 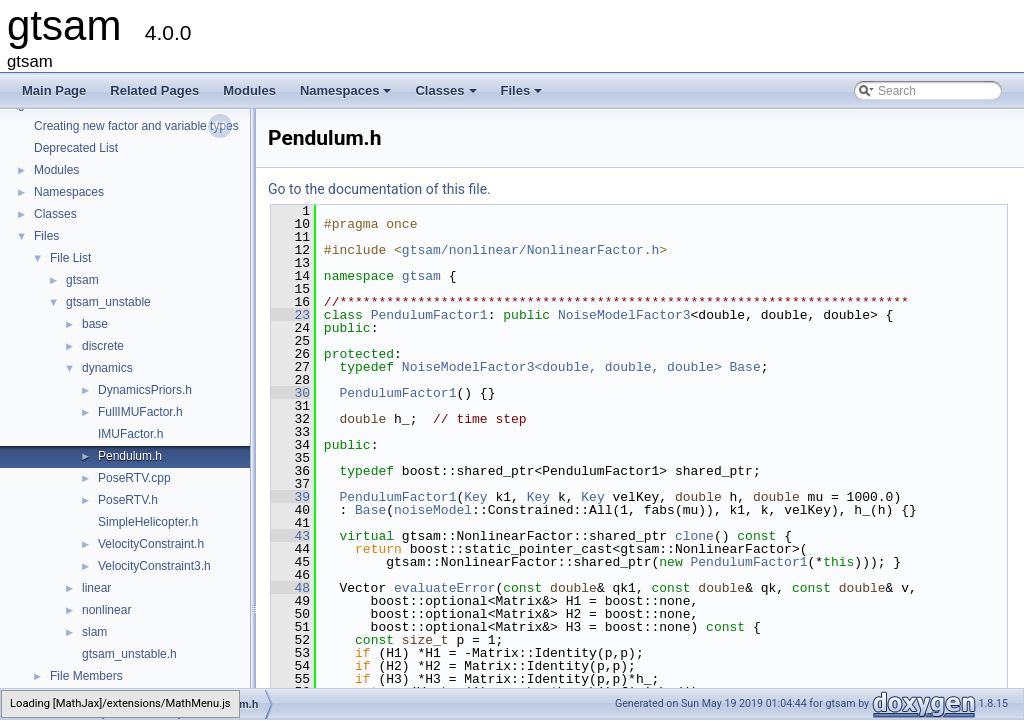 What do you see at coordinates (148, 522) in the screenshot?
I see `SimpleHelicopter.h` at bounding box center [148, 522].